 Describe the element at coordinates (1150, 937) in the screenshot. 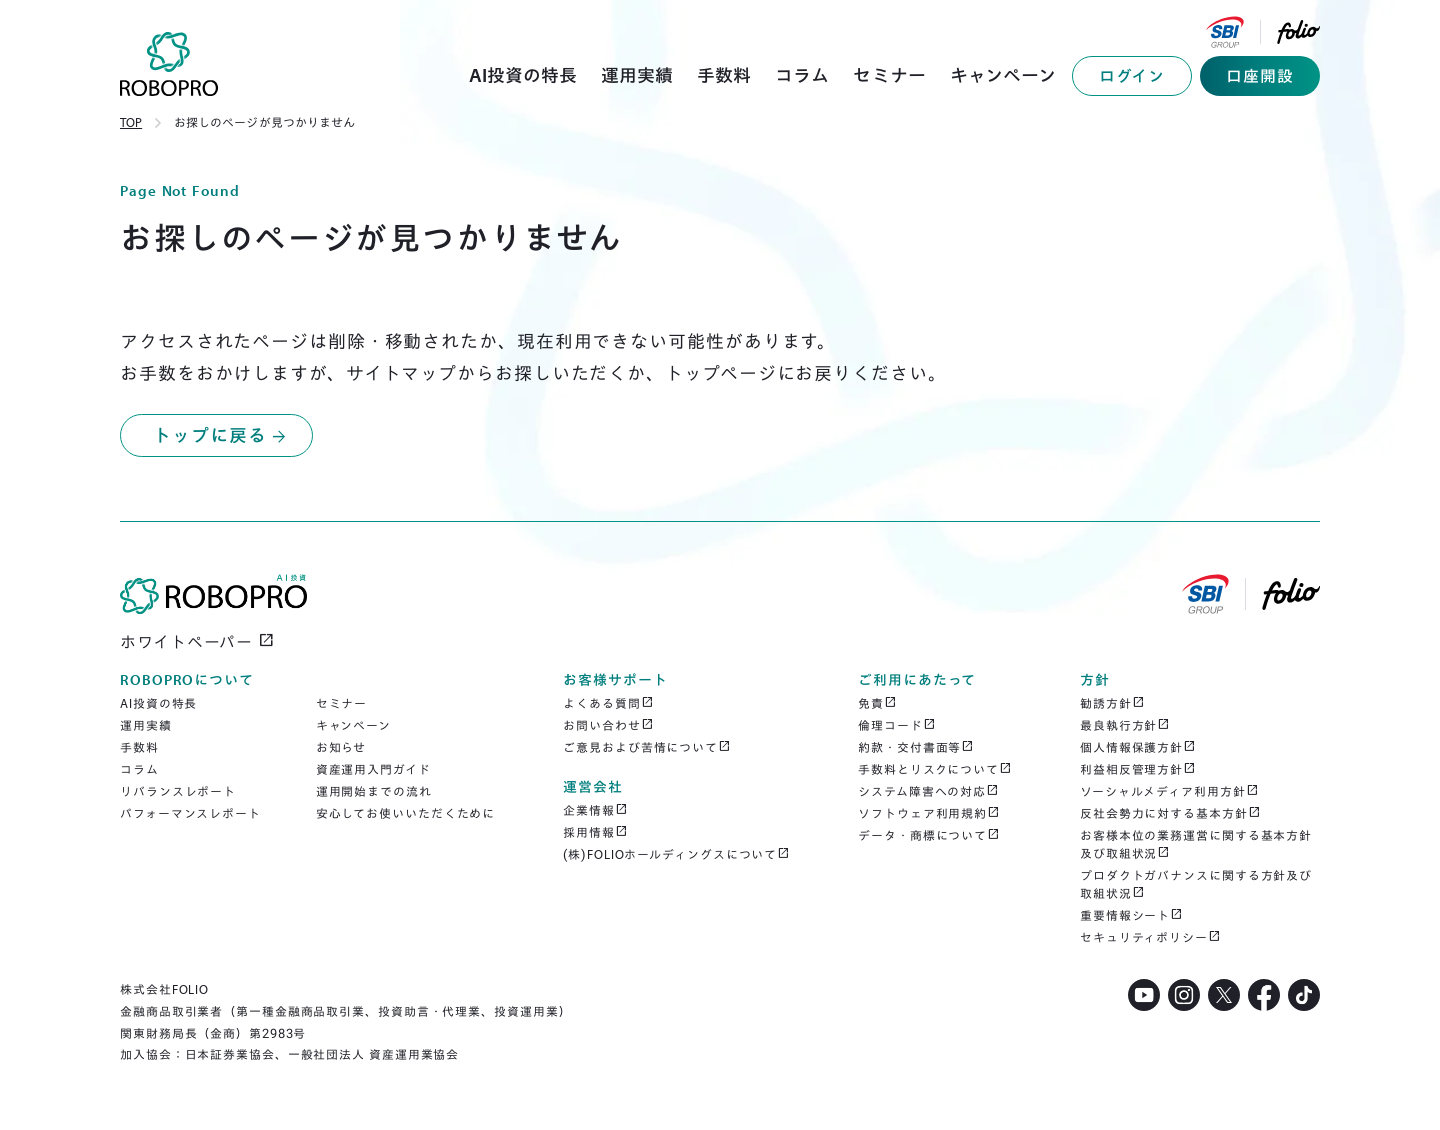

I see `セキュリティポリシー` at that location.